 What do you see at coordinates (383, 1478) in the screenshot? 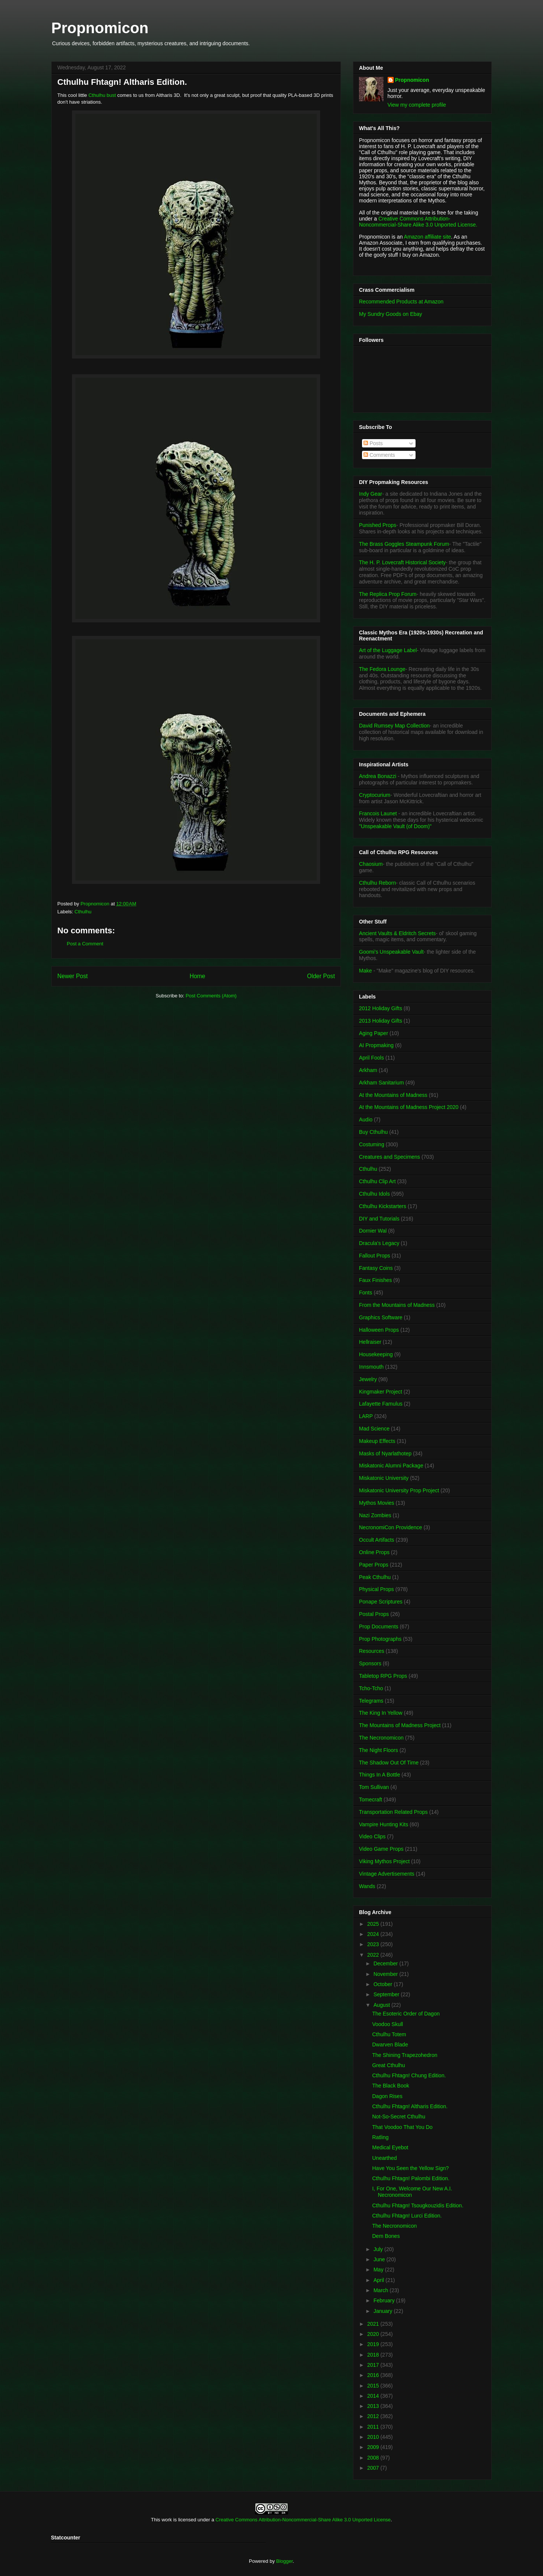
I see `Miskatonic University` at bounding box center [383, 1478].